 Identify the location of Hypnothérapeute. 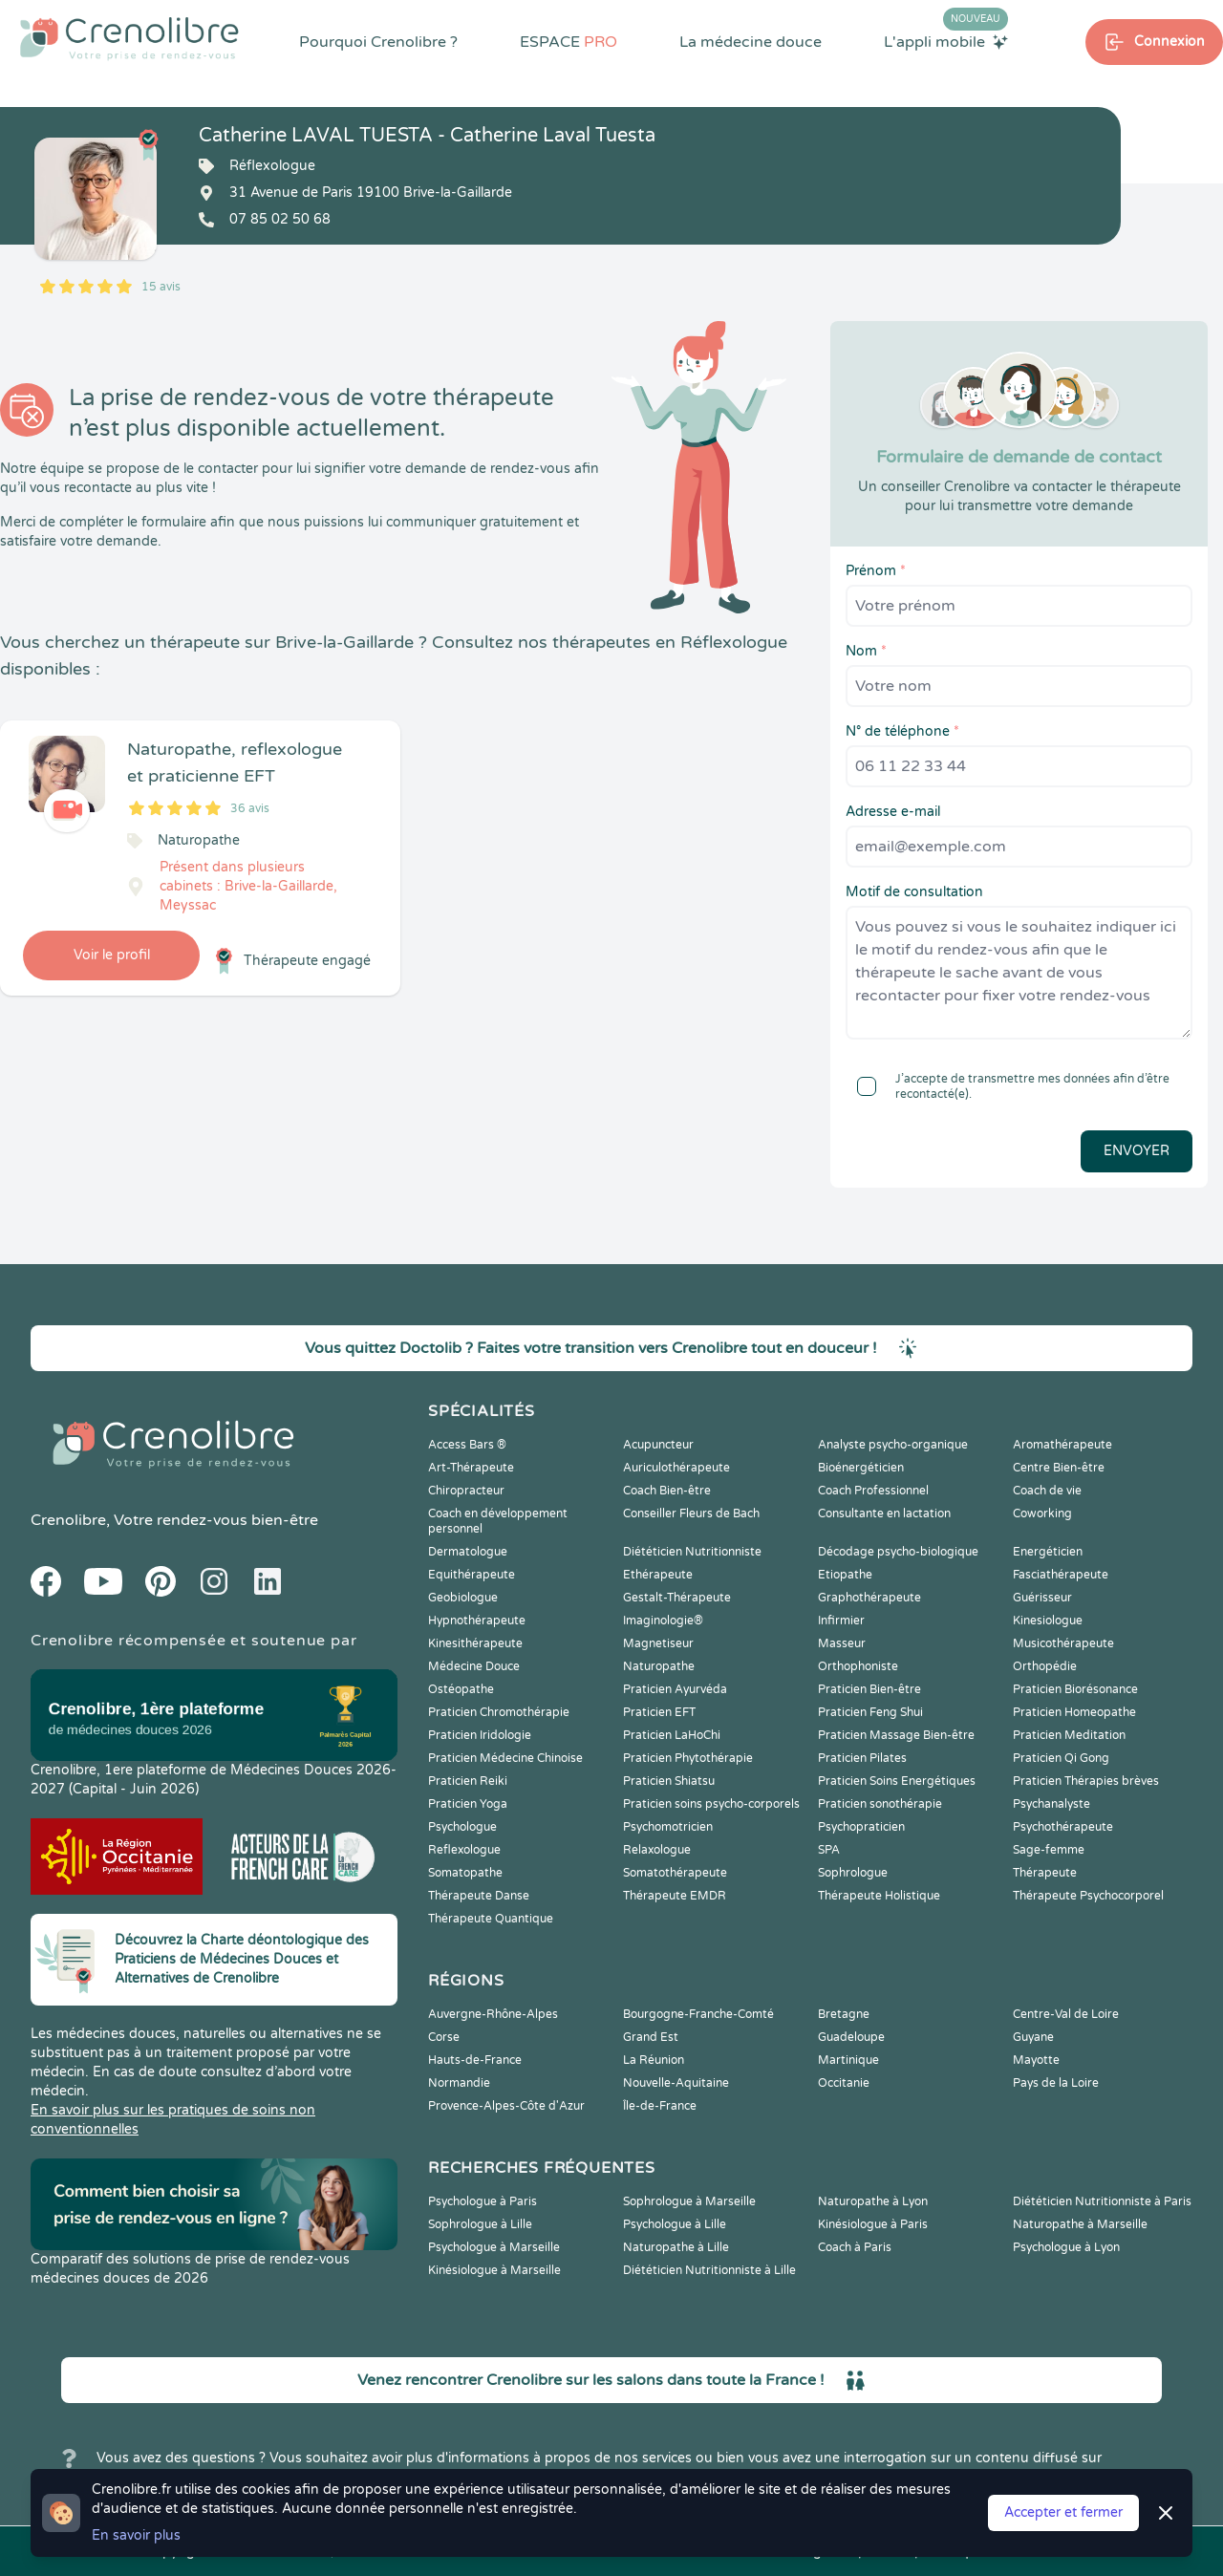
(477, 1620).